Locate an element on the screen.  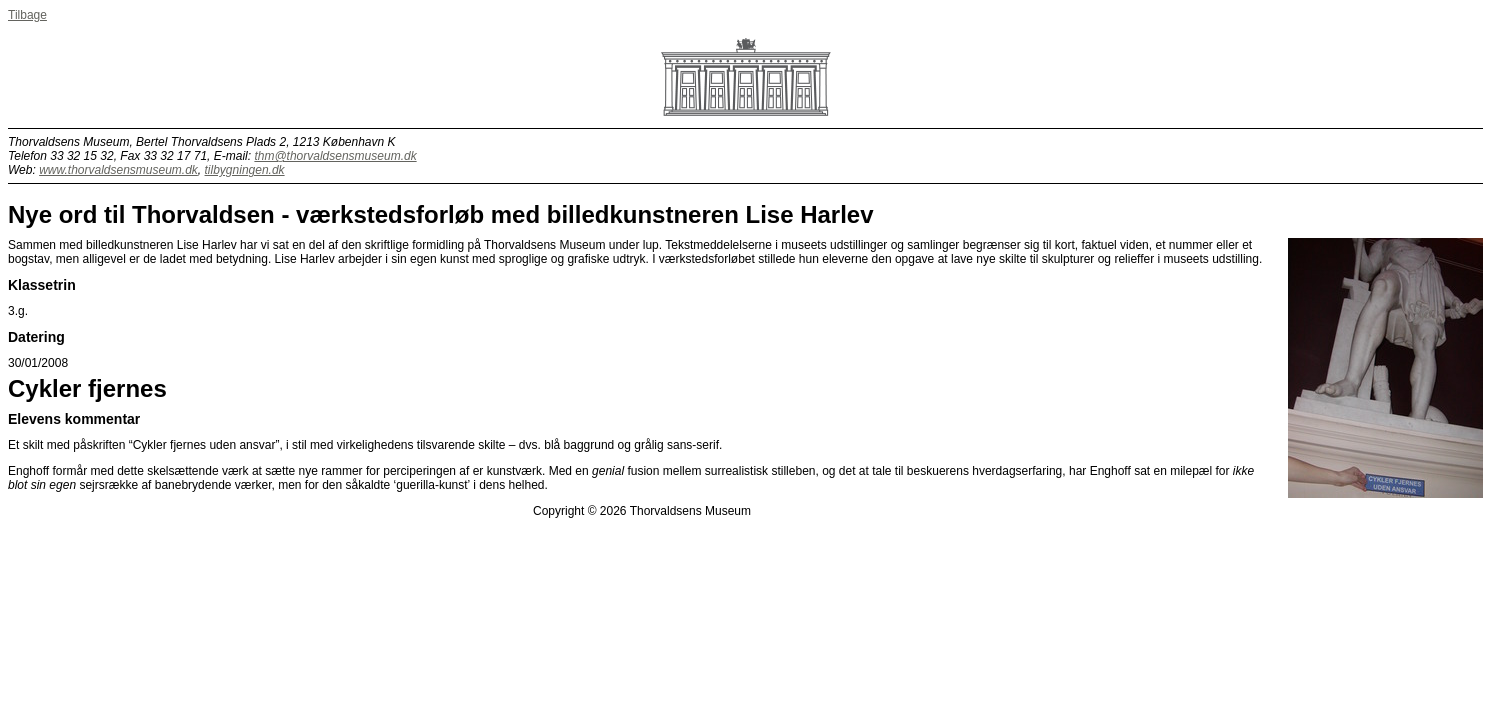
tilbygningen.dk is located at coordinates (245, 170).